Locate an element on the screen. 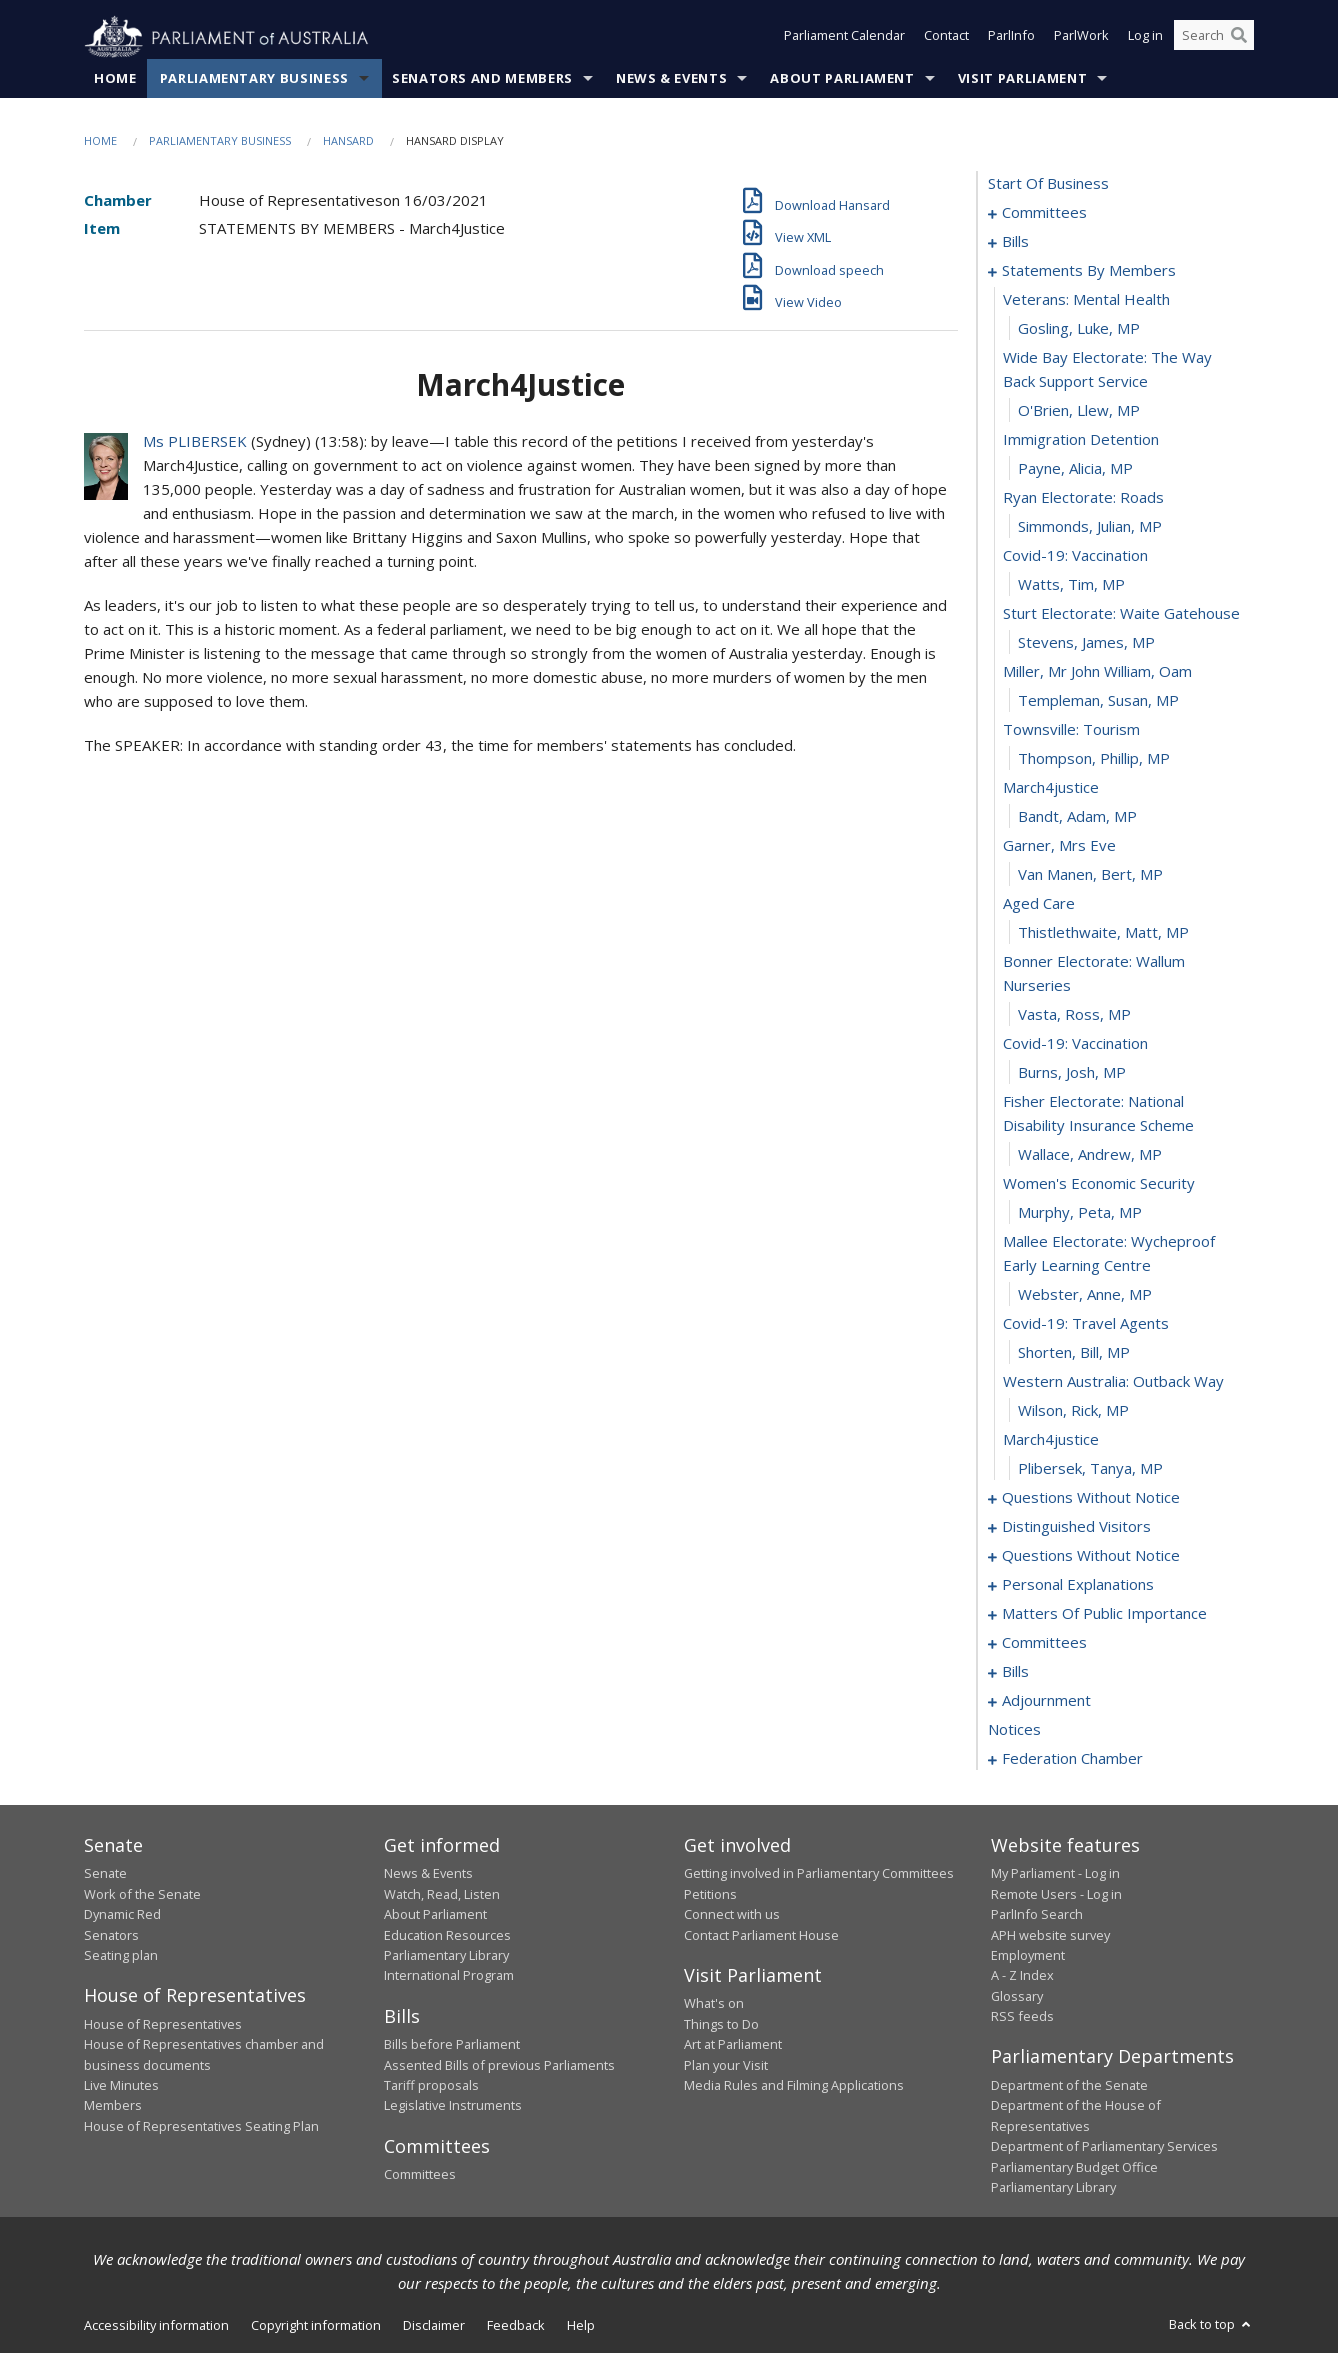 This screenshot has width=1338, height=2353. Feedback [link] is located at coordinates (516, 2326).